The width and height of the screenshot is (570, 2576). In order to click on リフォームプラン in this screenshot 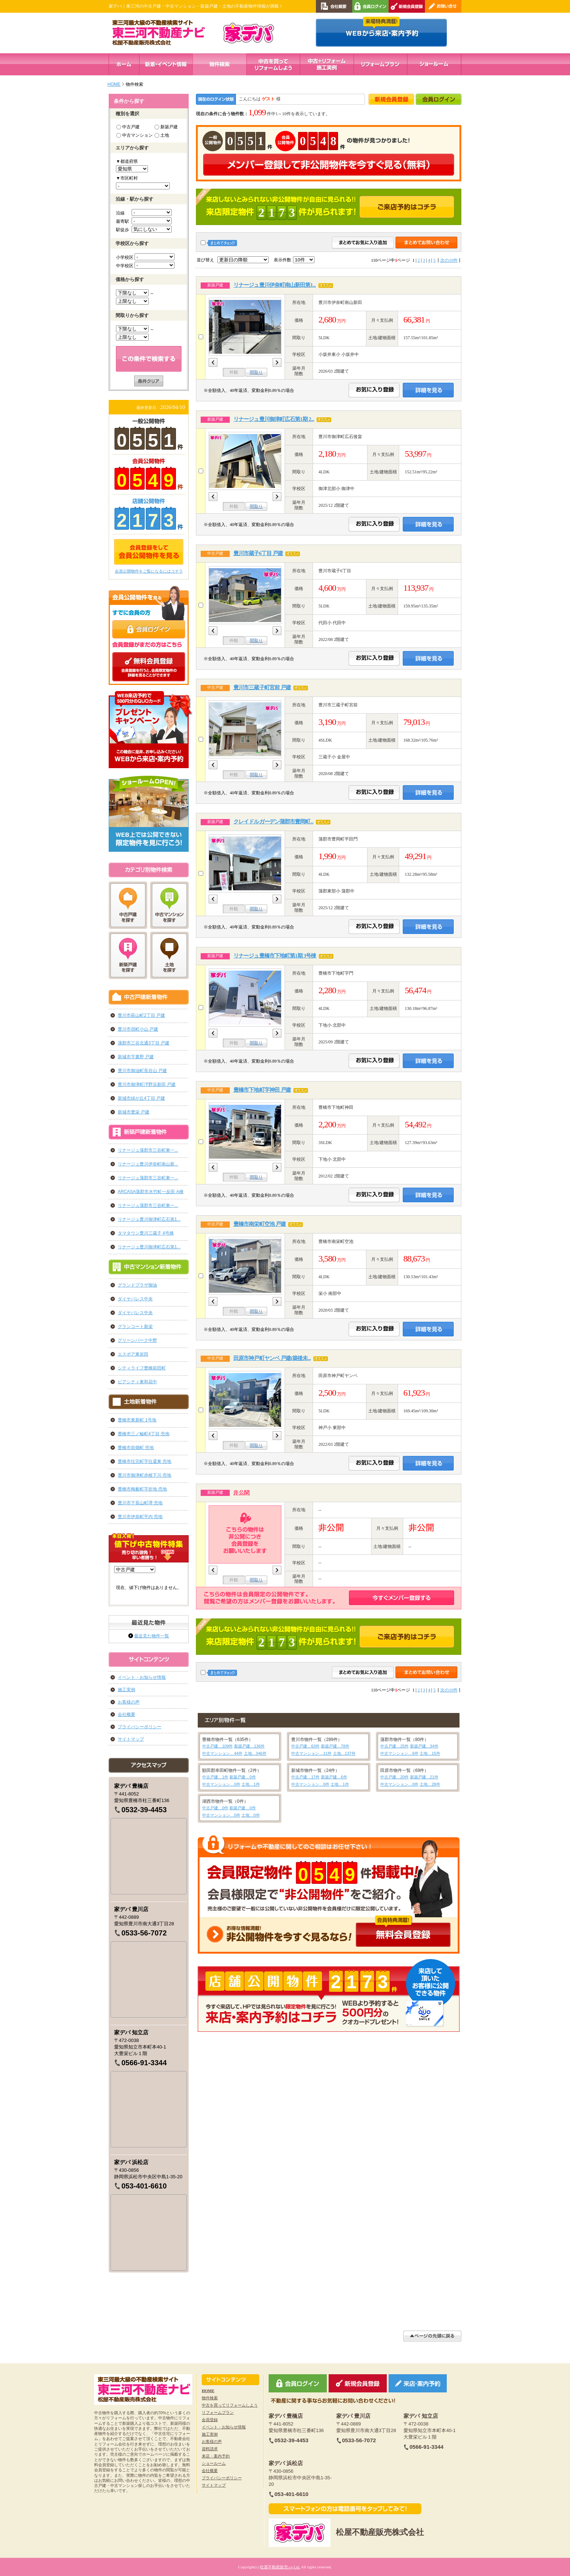, I will do `click(218, 2412)`.